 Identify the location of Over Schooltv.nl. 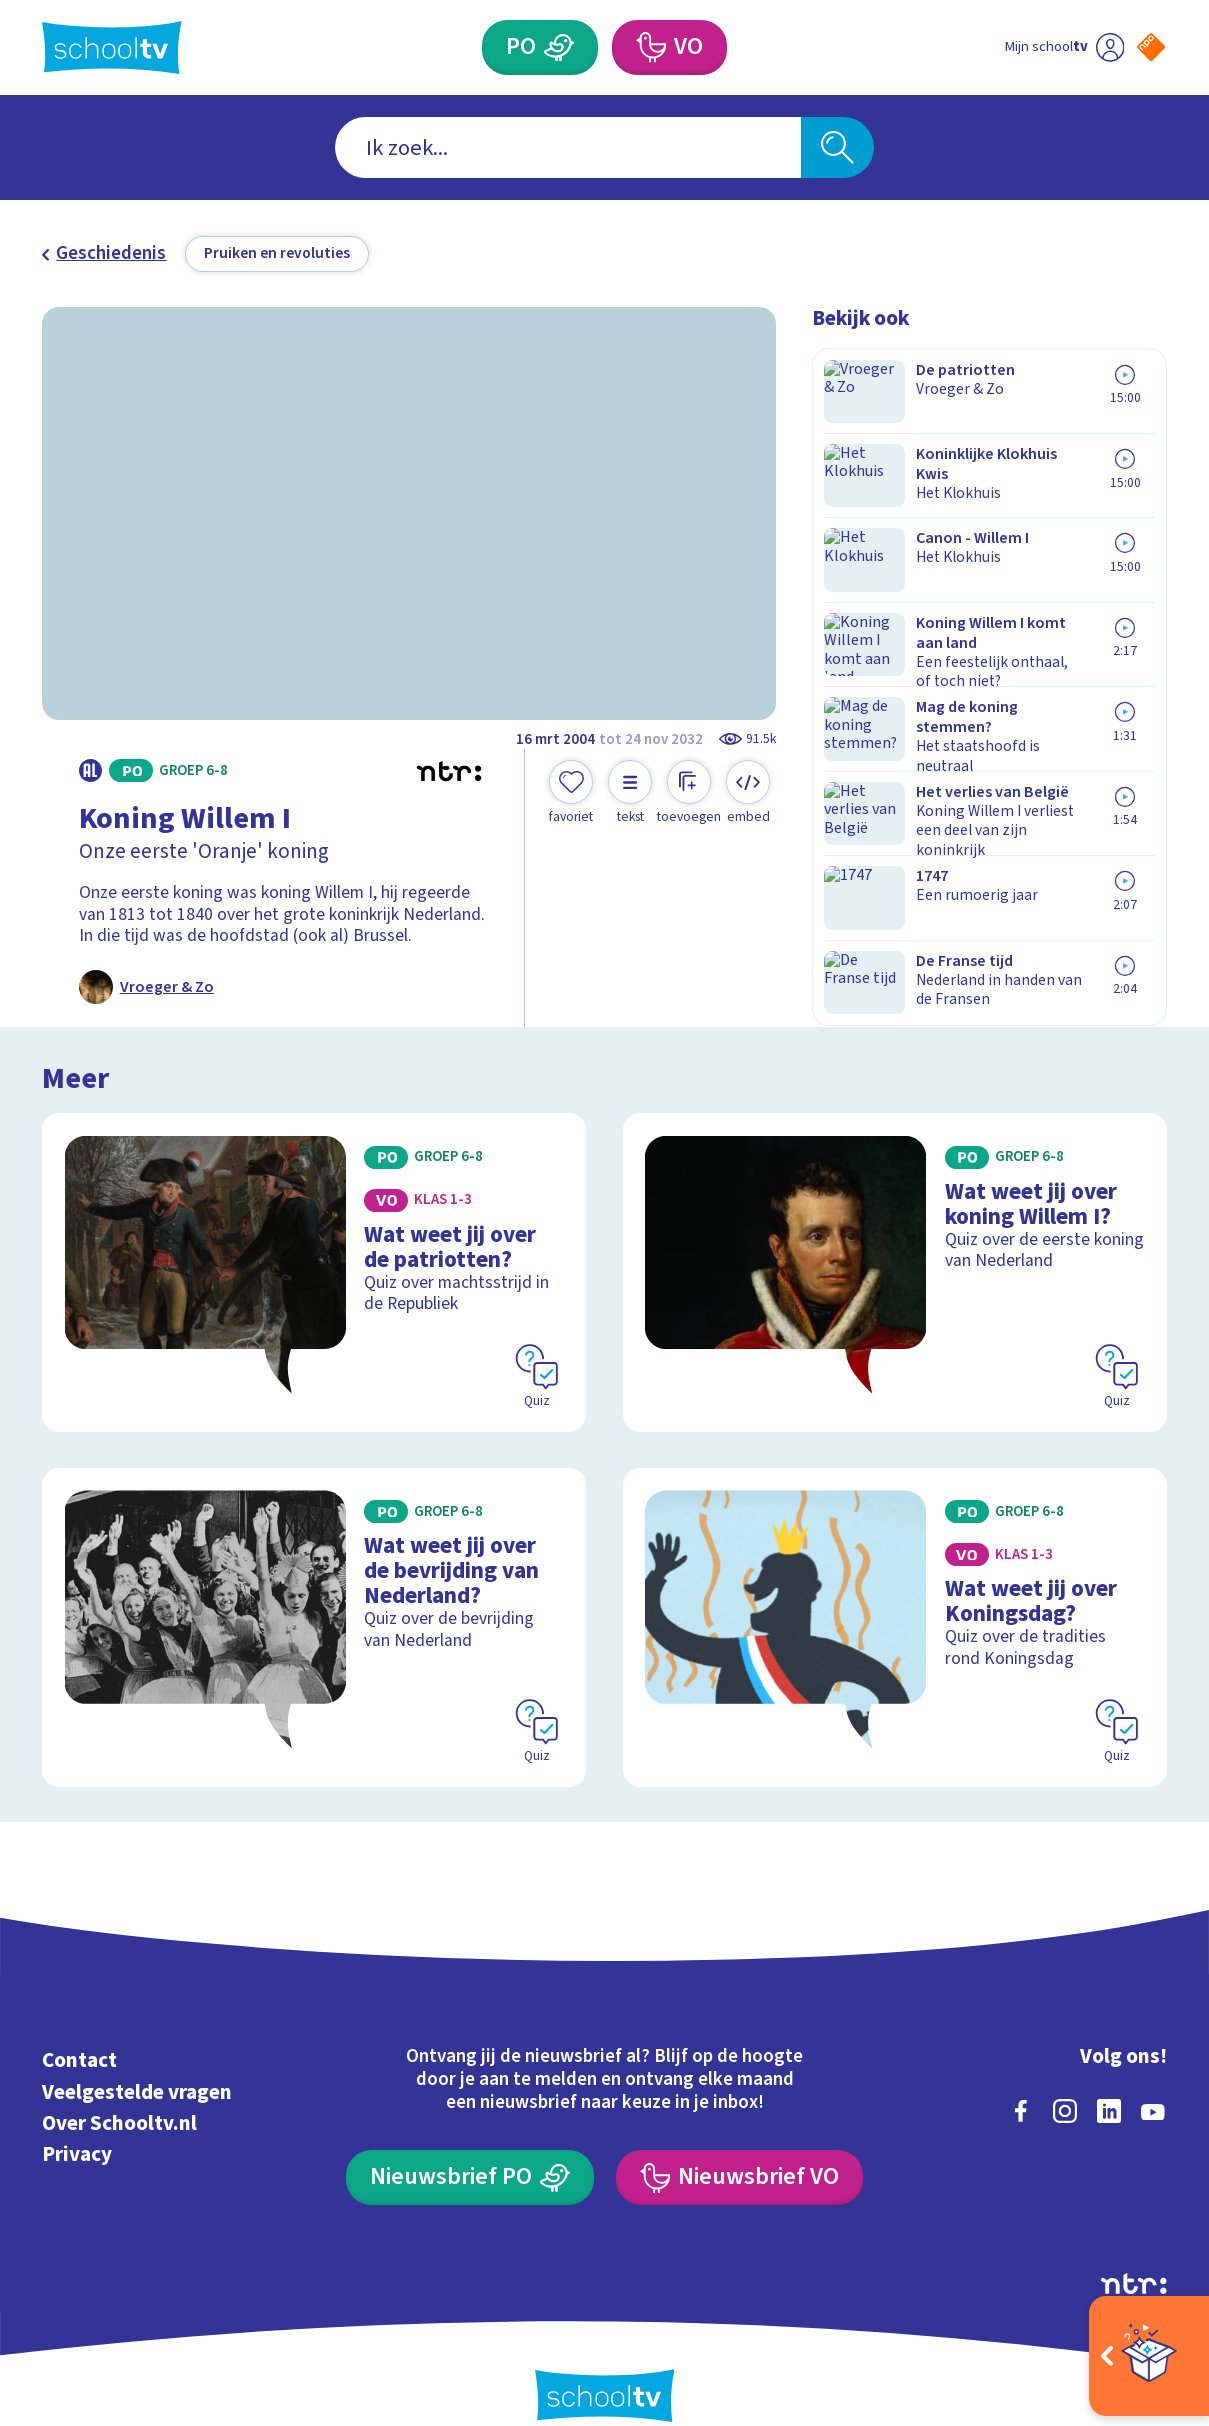
(119, 2089).